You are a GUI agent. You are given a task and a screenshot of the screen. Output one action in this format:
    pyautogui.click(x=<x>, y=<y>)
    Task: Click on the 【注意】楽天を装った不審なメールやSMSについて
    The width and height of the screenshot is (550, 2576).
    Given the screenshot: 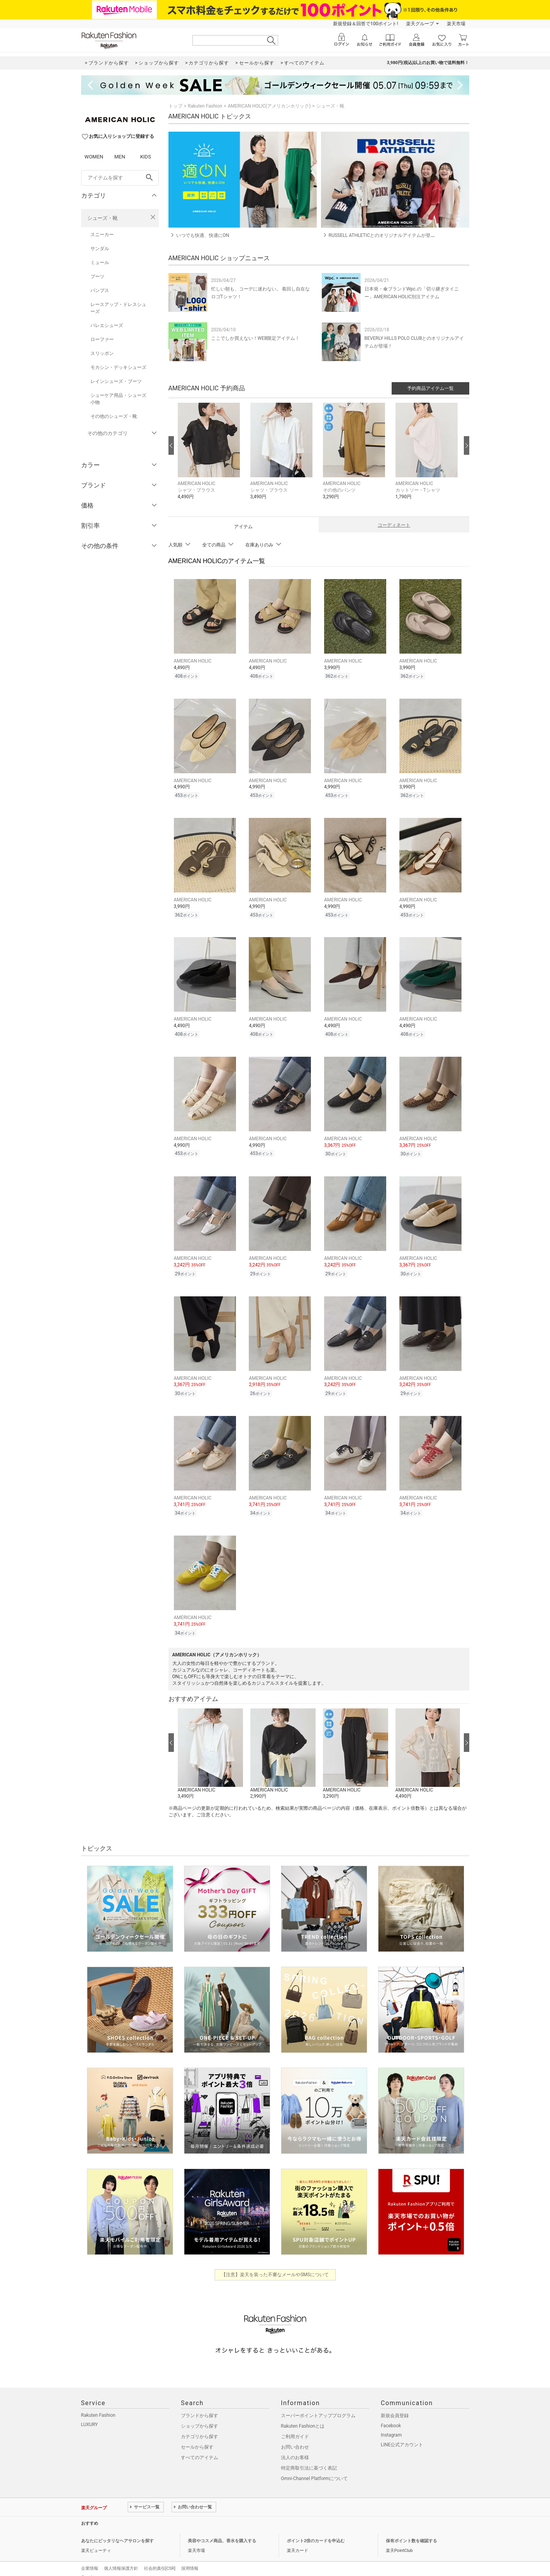 What is the action you would take?
    pyautogui.click(x=275, y=2264)
    